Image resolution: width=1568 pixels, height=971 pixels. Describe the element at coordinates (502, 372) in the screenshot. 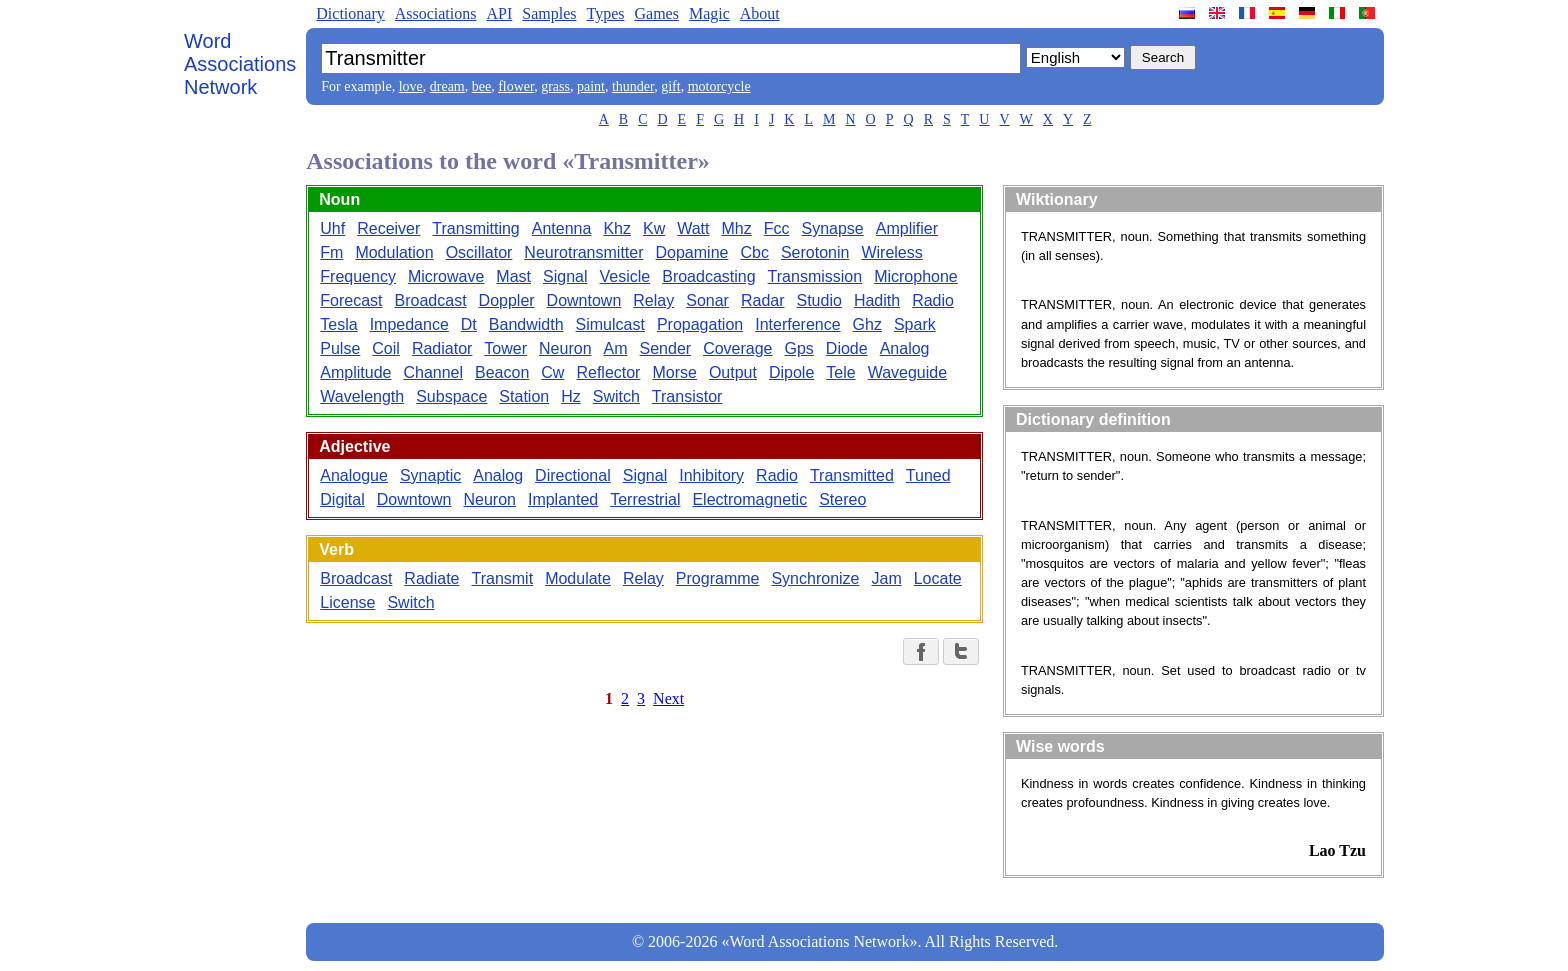

I see `Beacon` at that location.